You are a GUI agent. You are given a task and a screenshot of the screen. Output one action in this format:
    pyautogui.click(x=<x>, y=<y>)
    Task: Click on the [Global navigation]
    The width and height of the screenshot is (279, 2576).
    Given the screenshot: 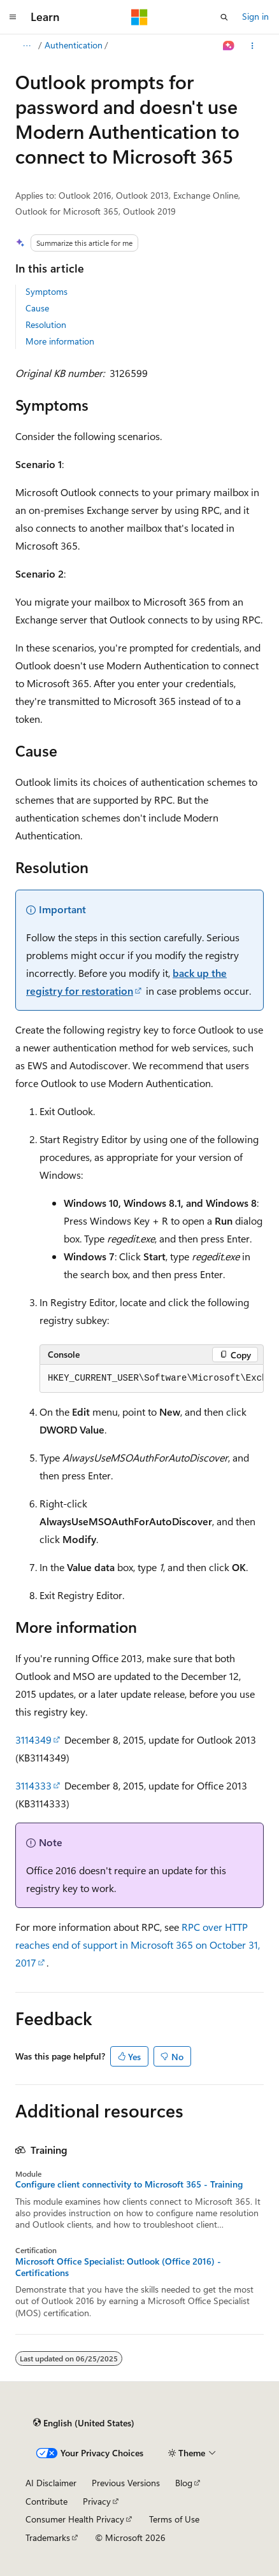 What is the action you would take?
    pyautogui.click(x=12, y=17)
    